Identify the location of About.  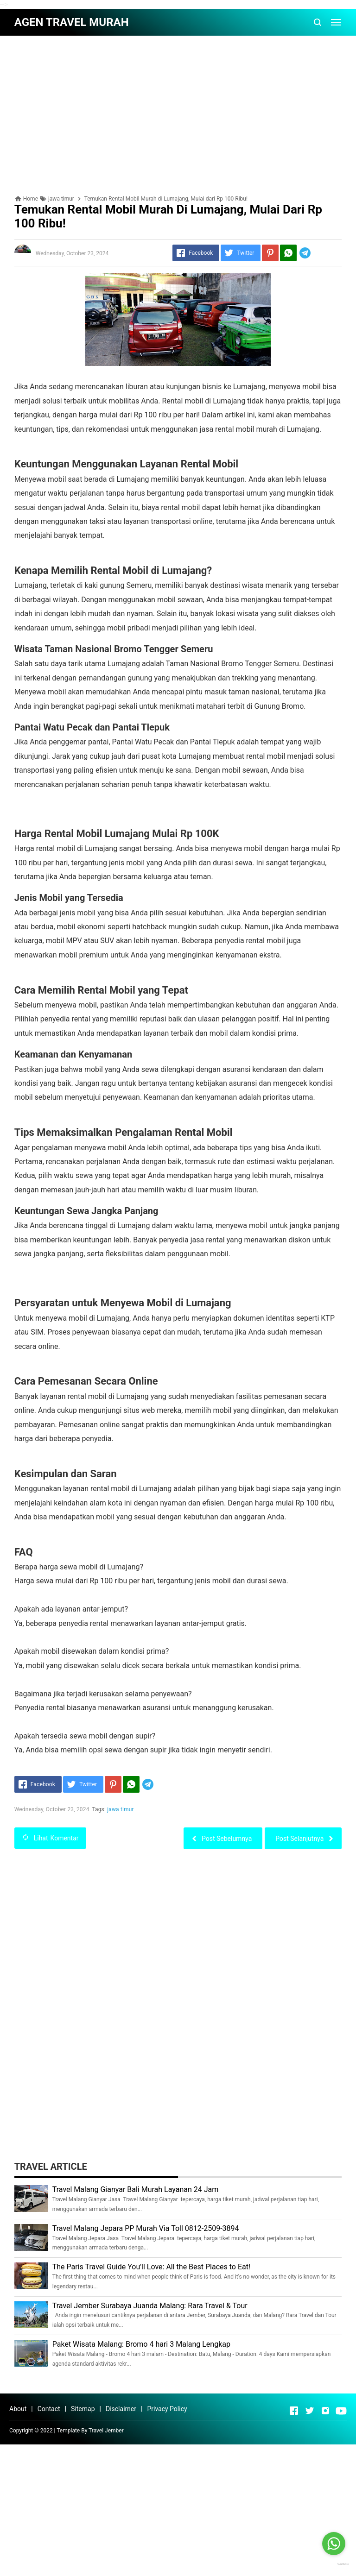
(17, 2408).